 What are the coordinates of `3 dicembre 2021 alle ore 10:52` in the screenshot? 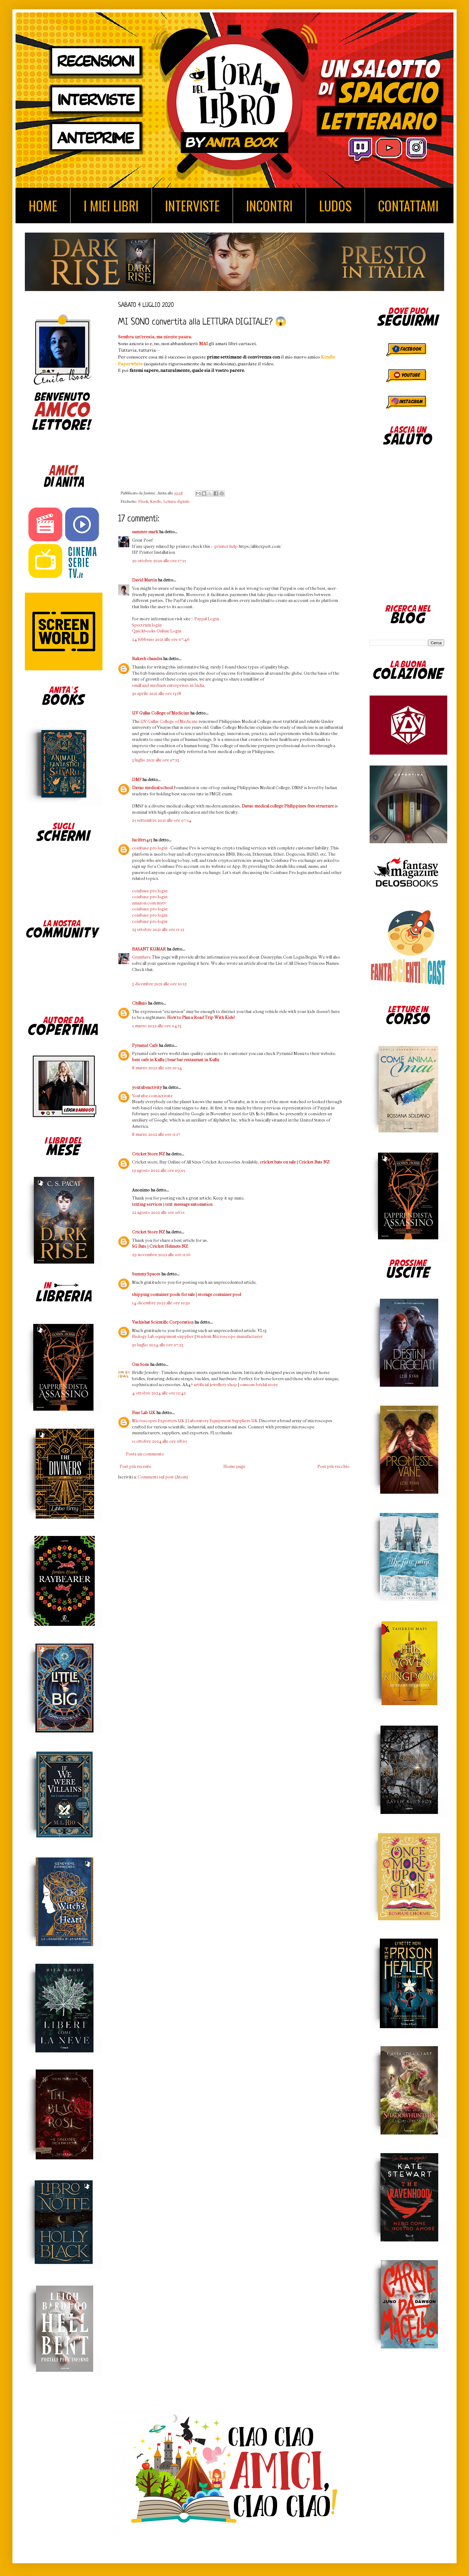 It's located at (159, 984).